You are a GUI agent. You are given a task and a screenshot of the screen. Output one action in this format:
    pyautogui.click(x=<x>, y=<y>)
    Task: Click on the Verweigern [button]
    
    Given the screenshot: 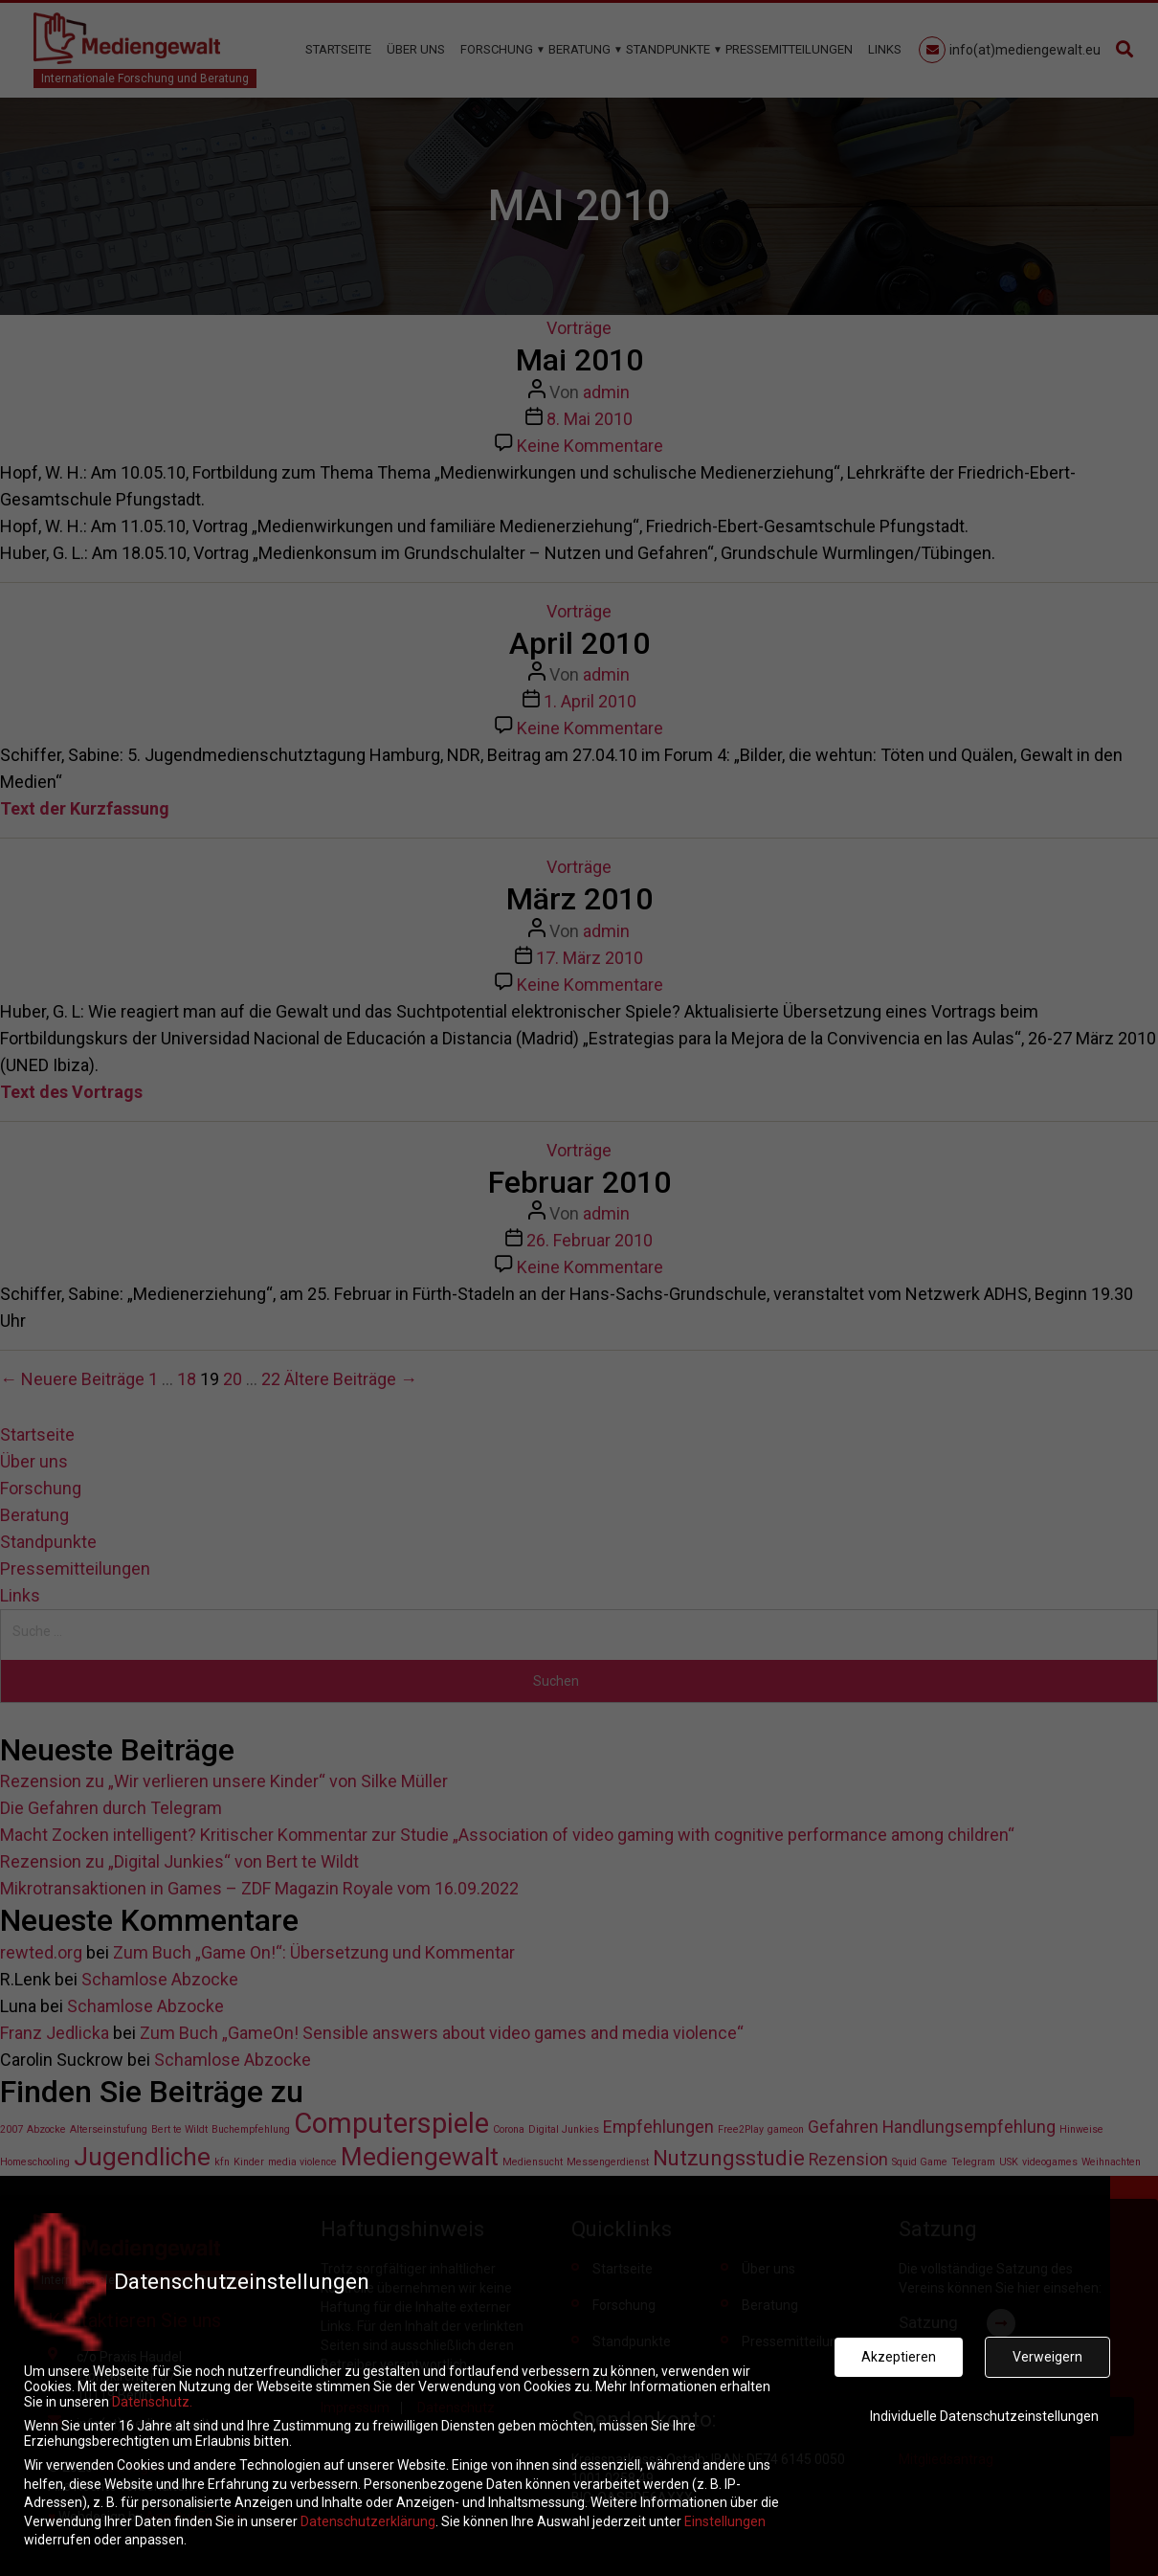 What is the action you would take?
    pyautogui.click(x=1047, y=2346)
    